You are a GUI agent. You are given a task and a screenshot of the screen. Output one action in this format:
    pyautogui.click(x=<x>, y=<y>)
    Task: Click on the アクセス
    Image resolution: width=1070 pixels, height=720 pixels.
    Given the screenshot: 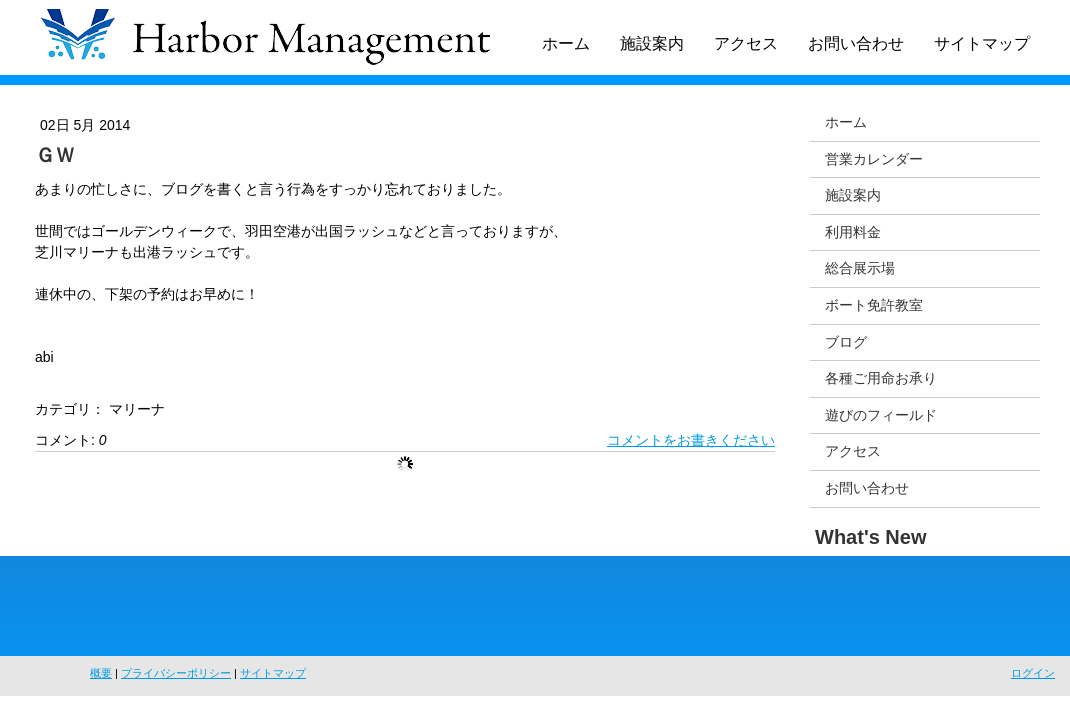 What is the action you would take?
    pyautogui.click(x=746, y=43)
    